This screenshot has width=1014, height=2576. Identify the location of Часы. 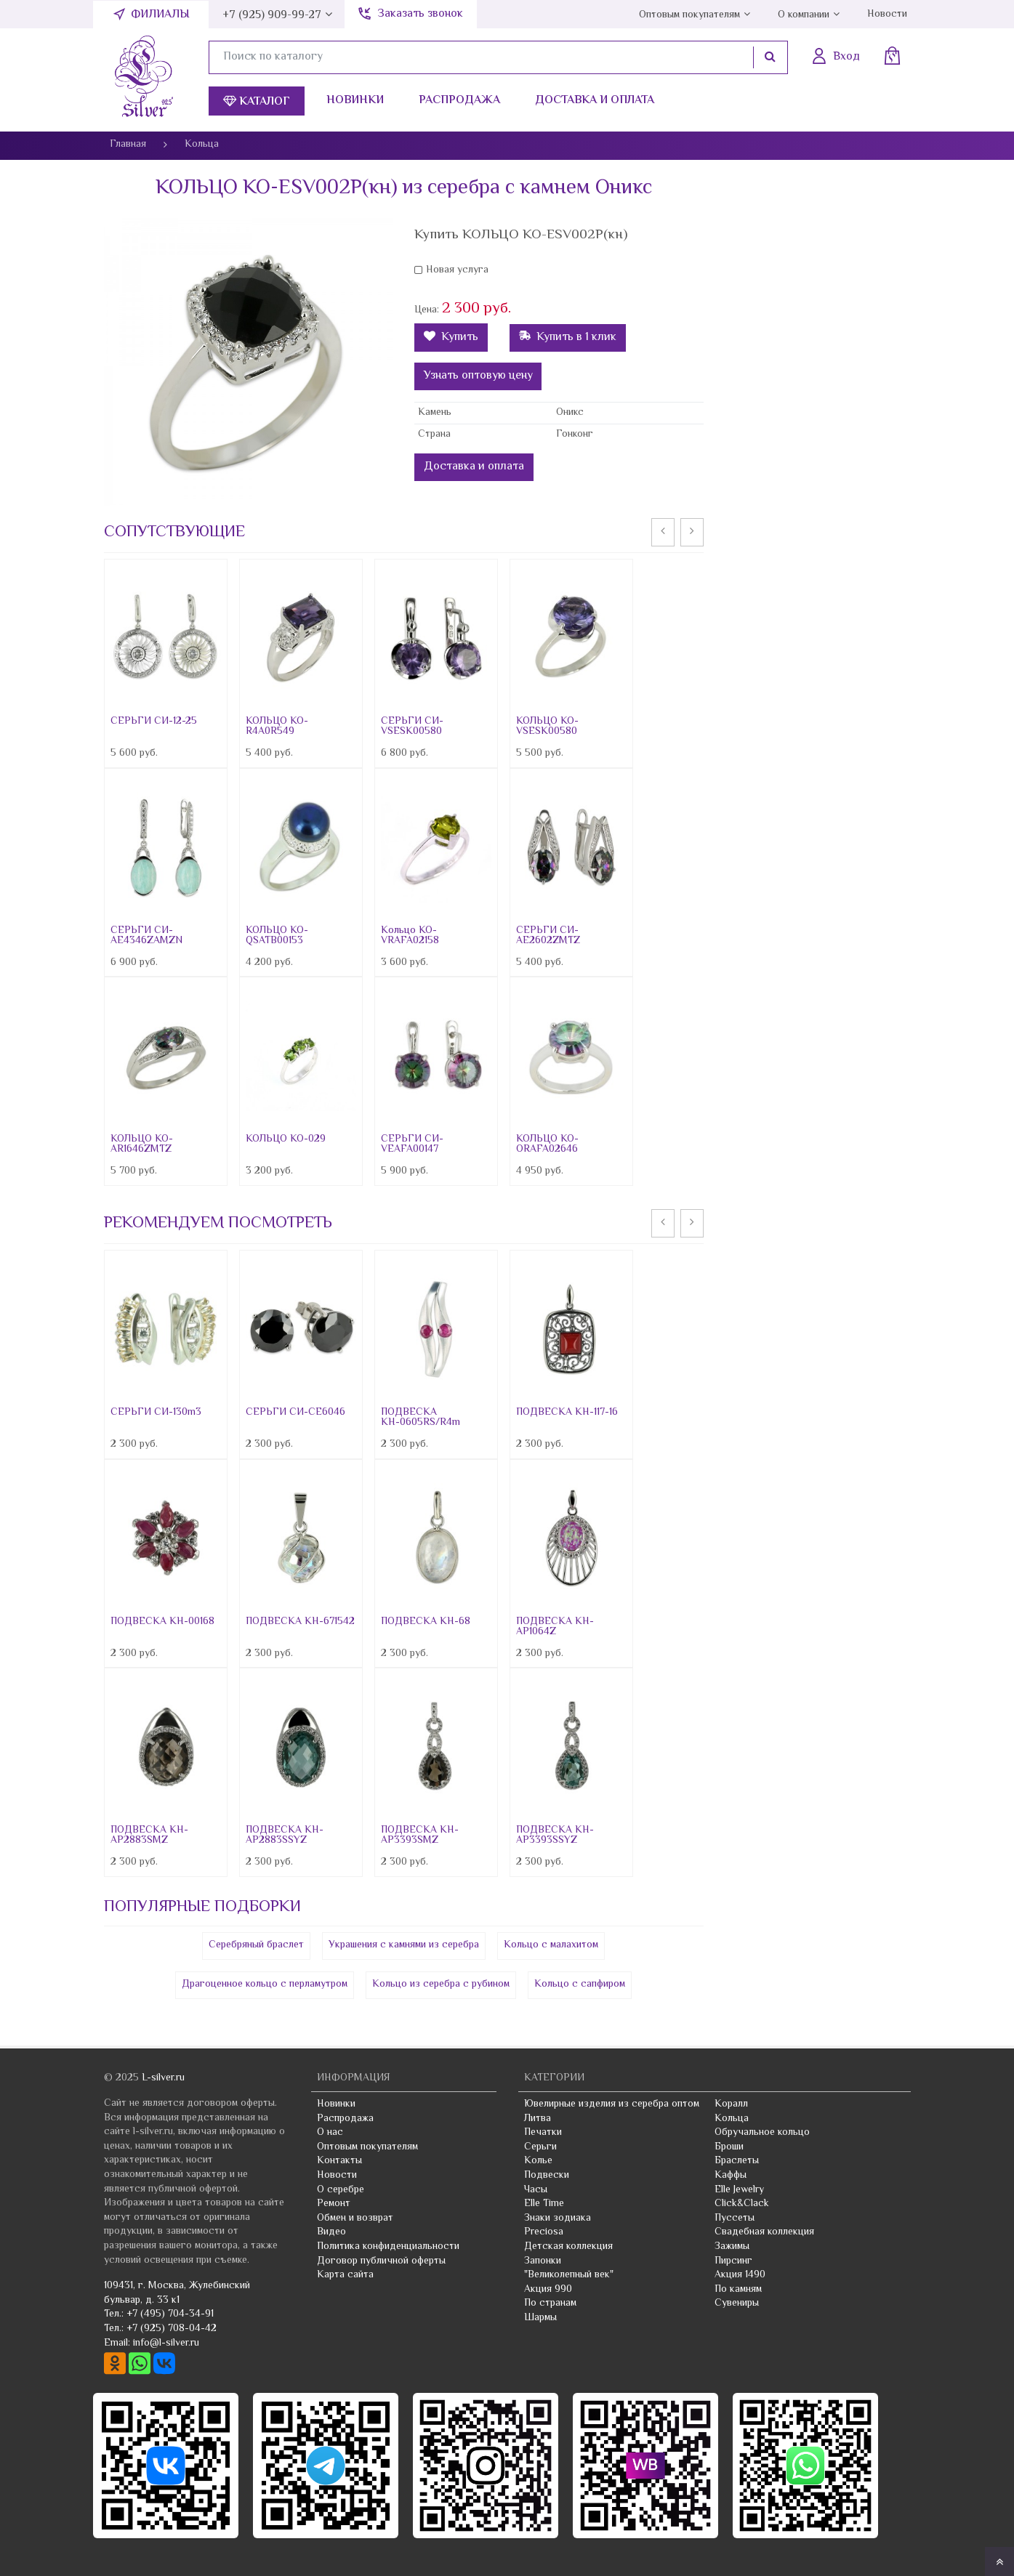
(535, 2190).